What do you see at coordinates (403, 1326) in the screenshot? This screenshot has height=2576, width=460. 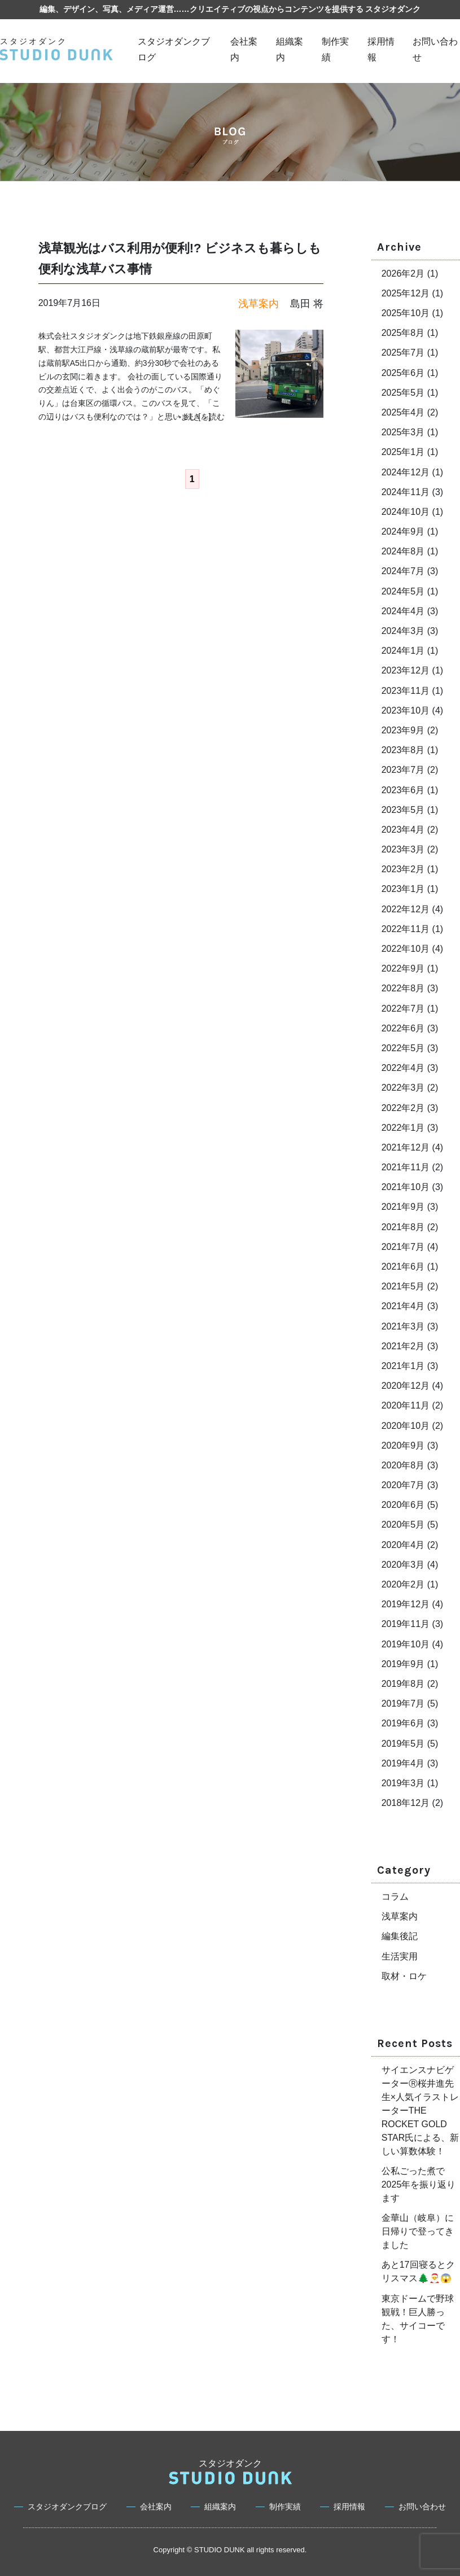 I see `2021年3月` at bounding box center [403, 1326].